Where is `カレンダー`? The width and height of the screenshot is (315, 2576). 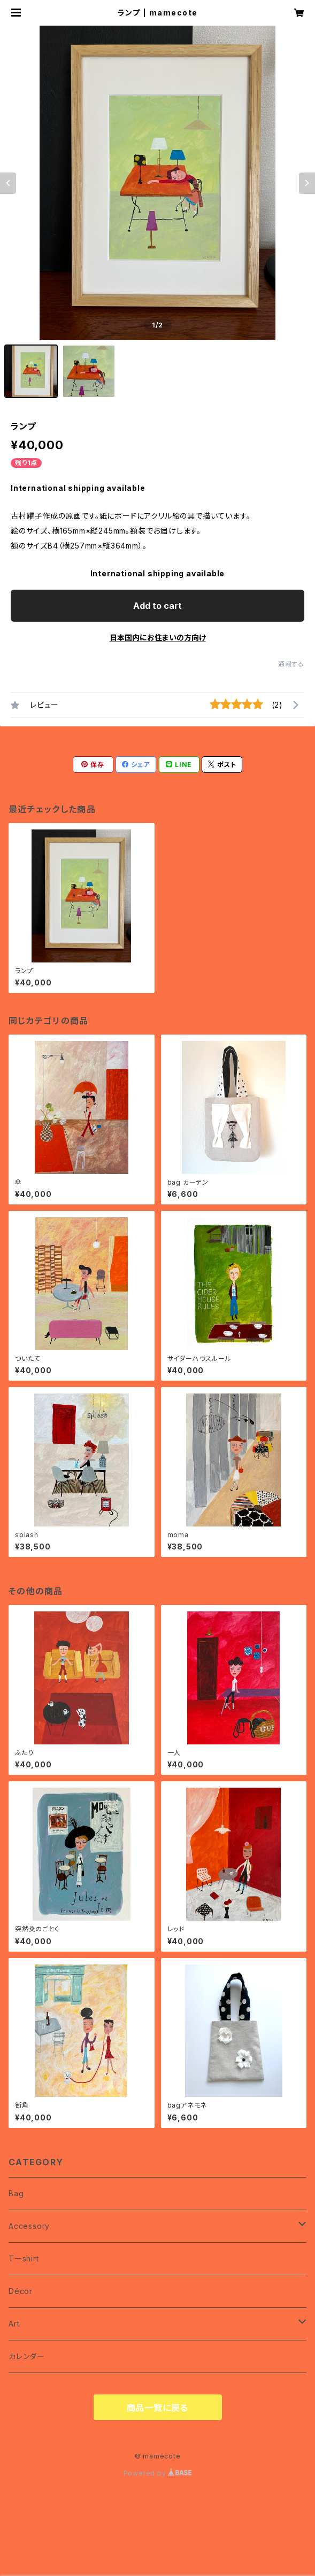
カレンダー is located at coordinates (27, 2356).